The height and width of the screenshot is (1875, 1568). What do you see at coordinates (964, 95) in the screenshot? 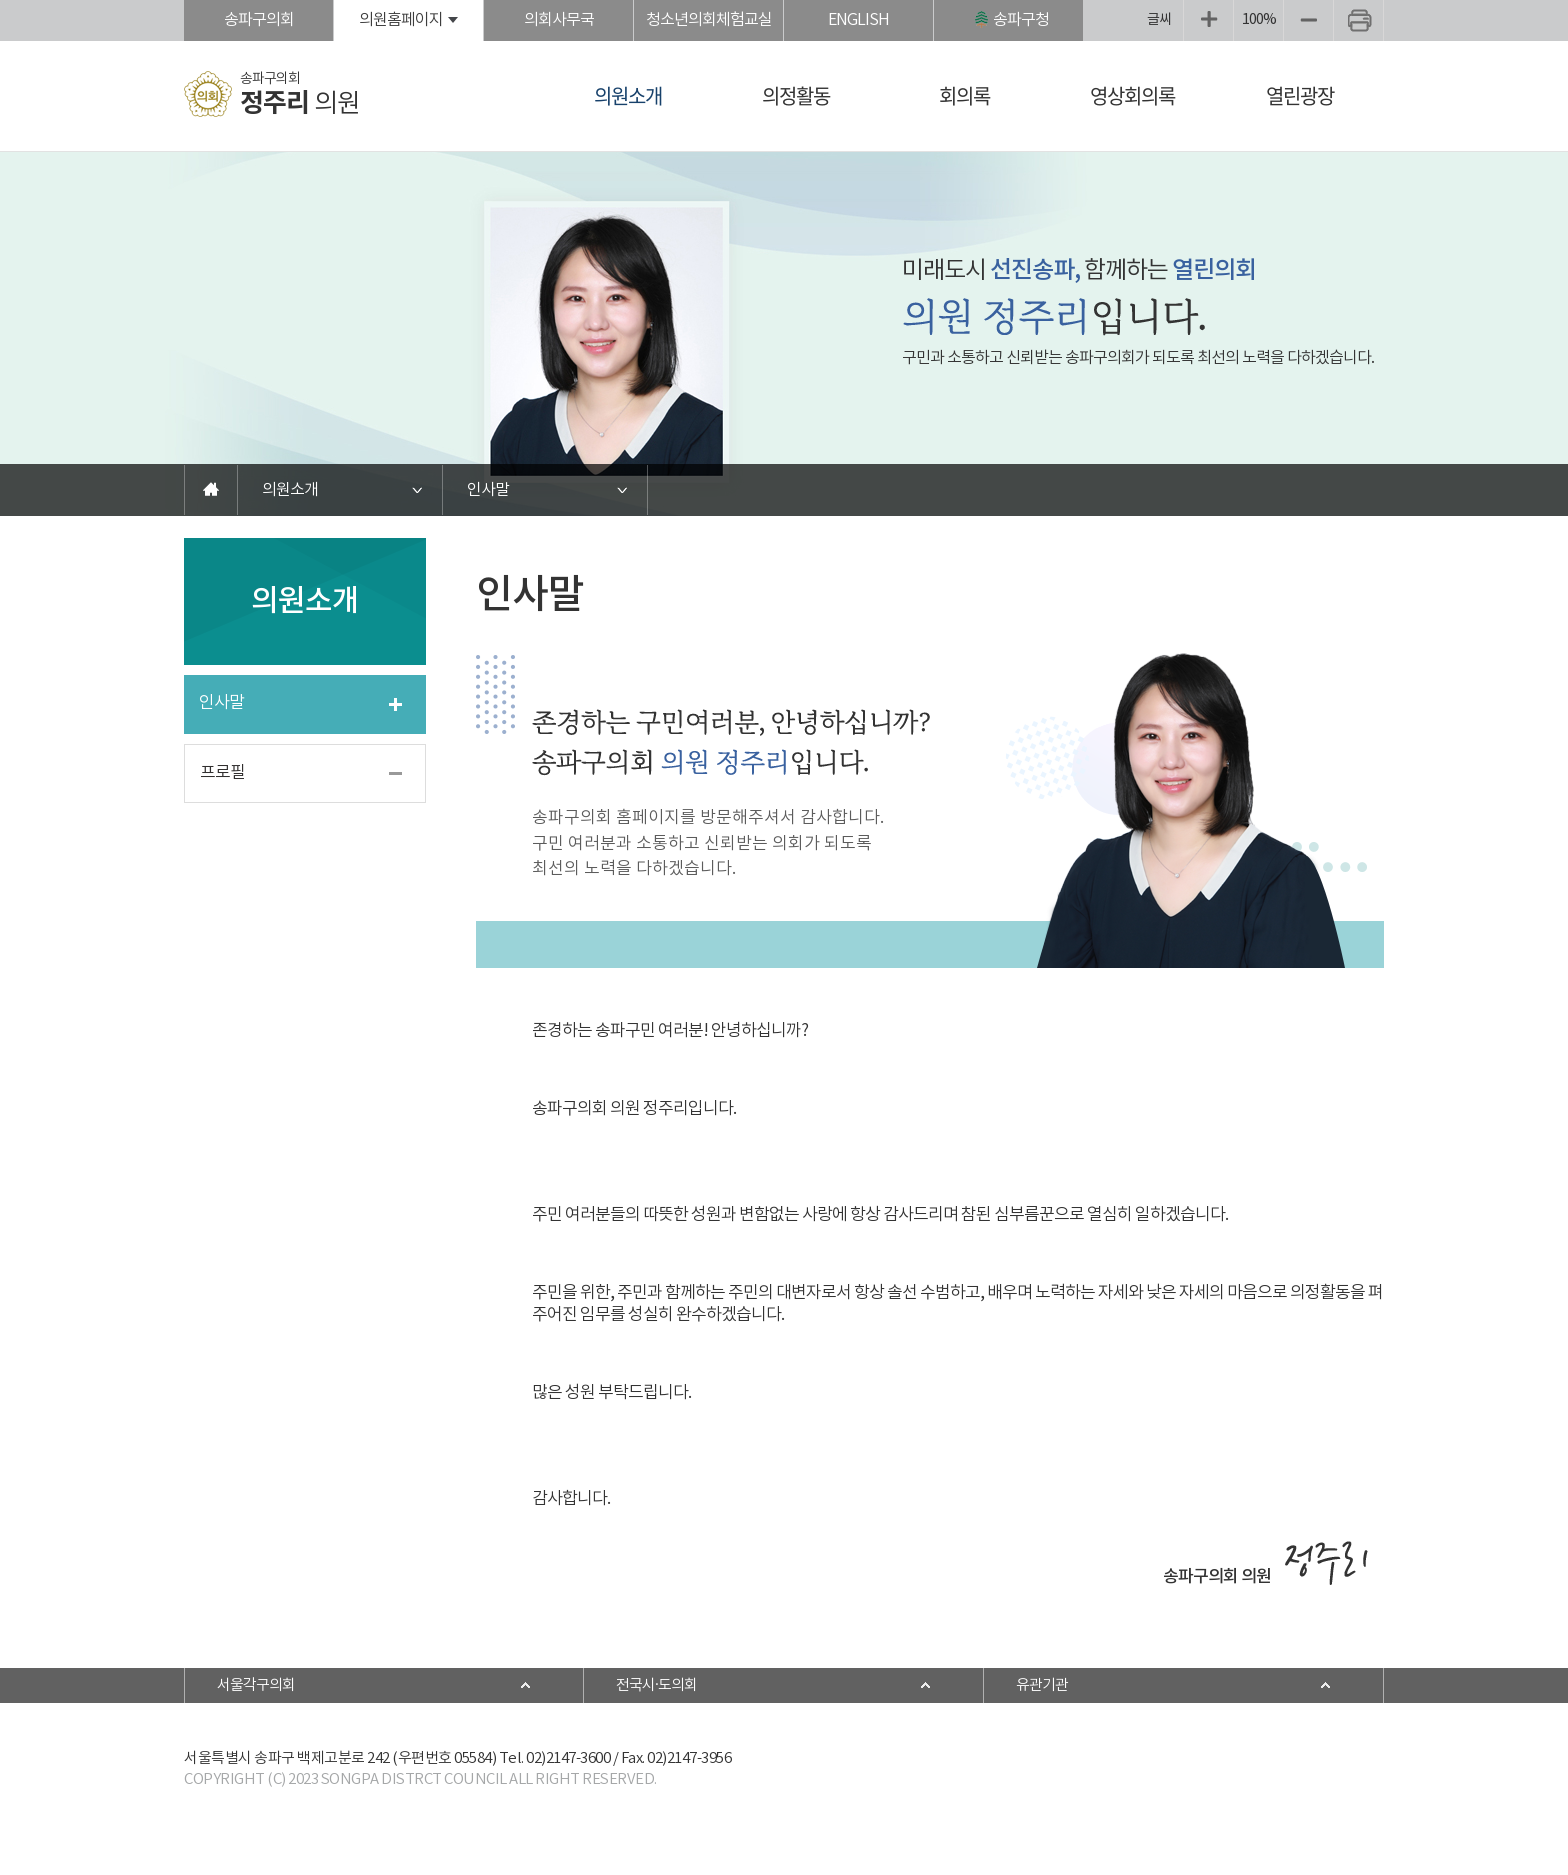
I see `회의록` at bounding box center [964, 95].